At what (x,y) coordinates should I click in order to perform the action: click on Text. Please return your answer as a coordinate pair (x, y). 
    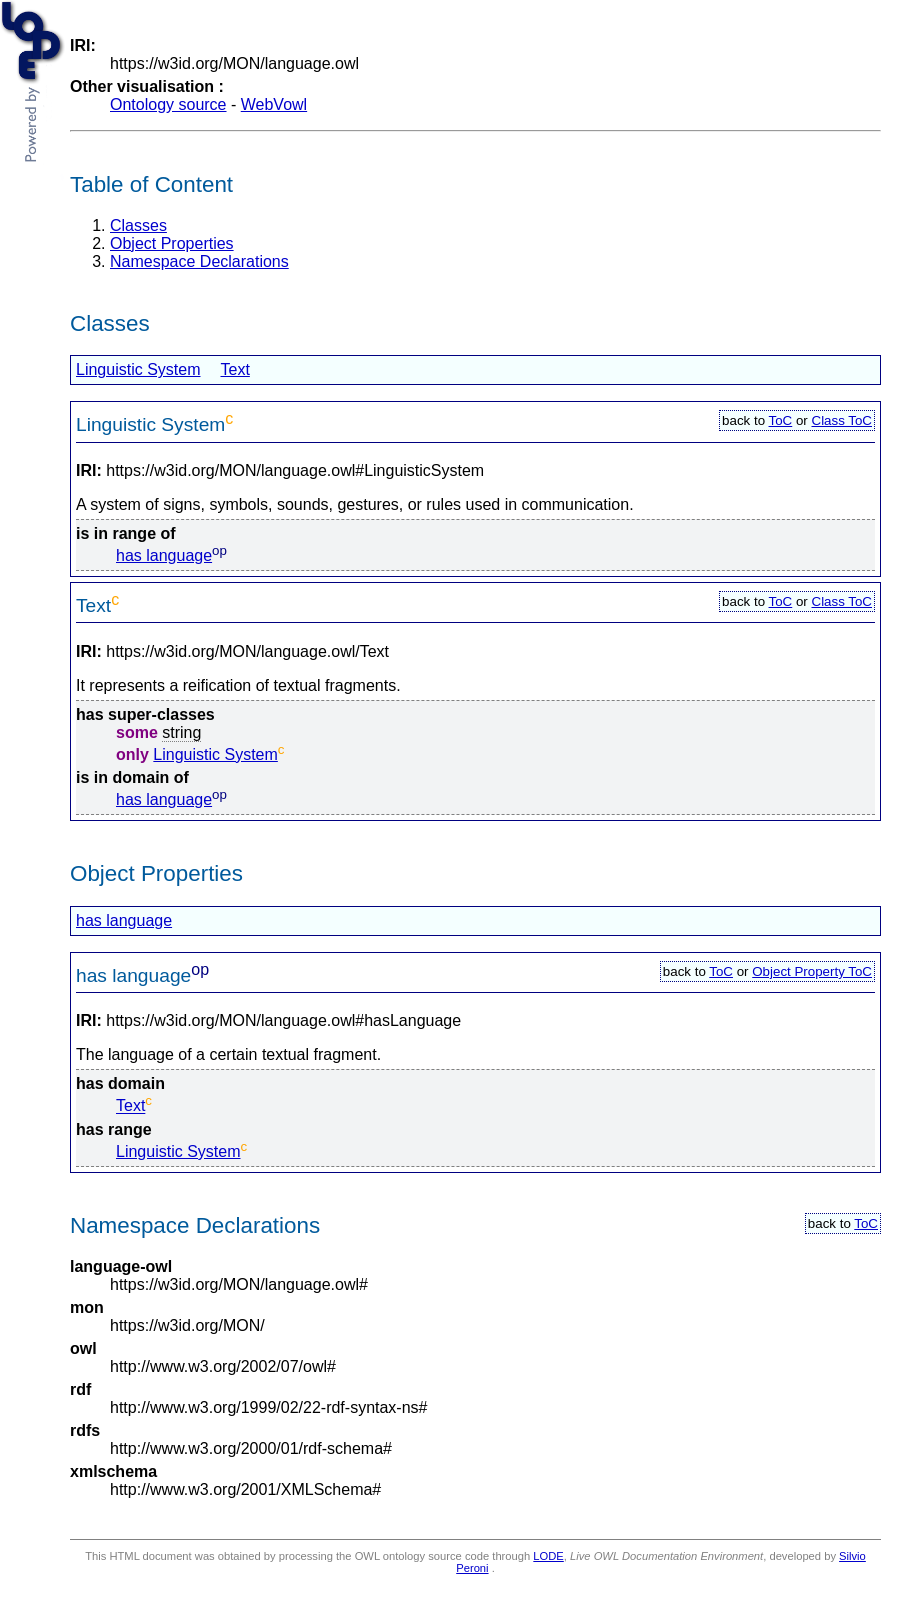
    Looking at the image, I should click on (235, 369).